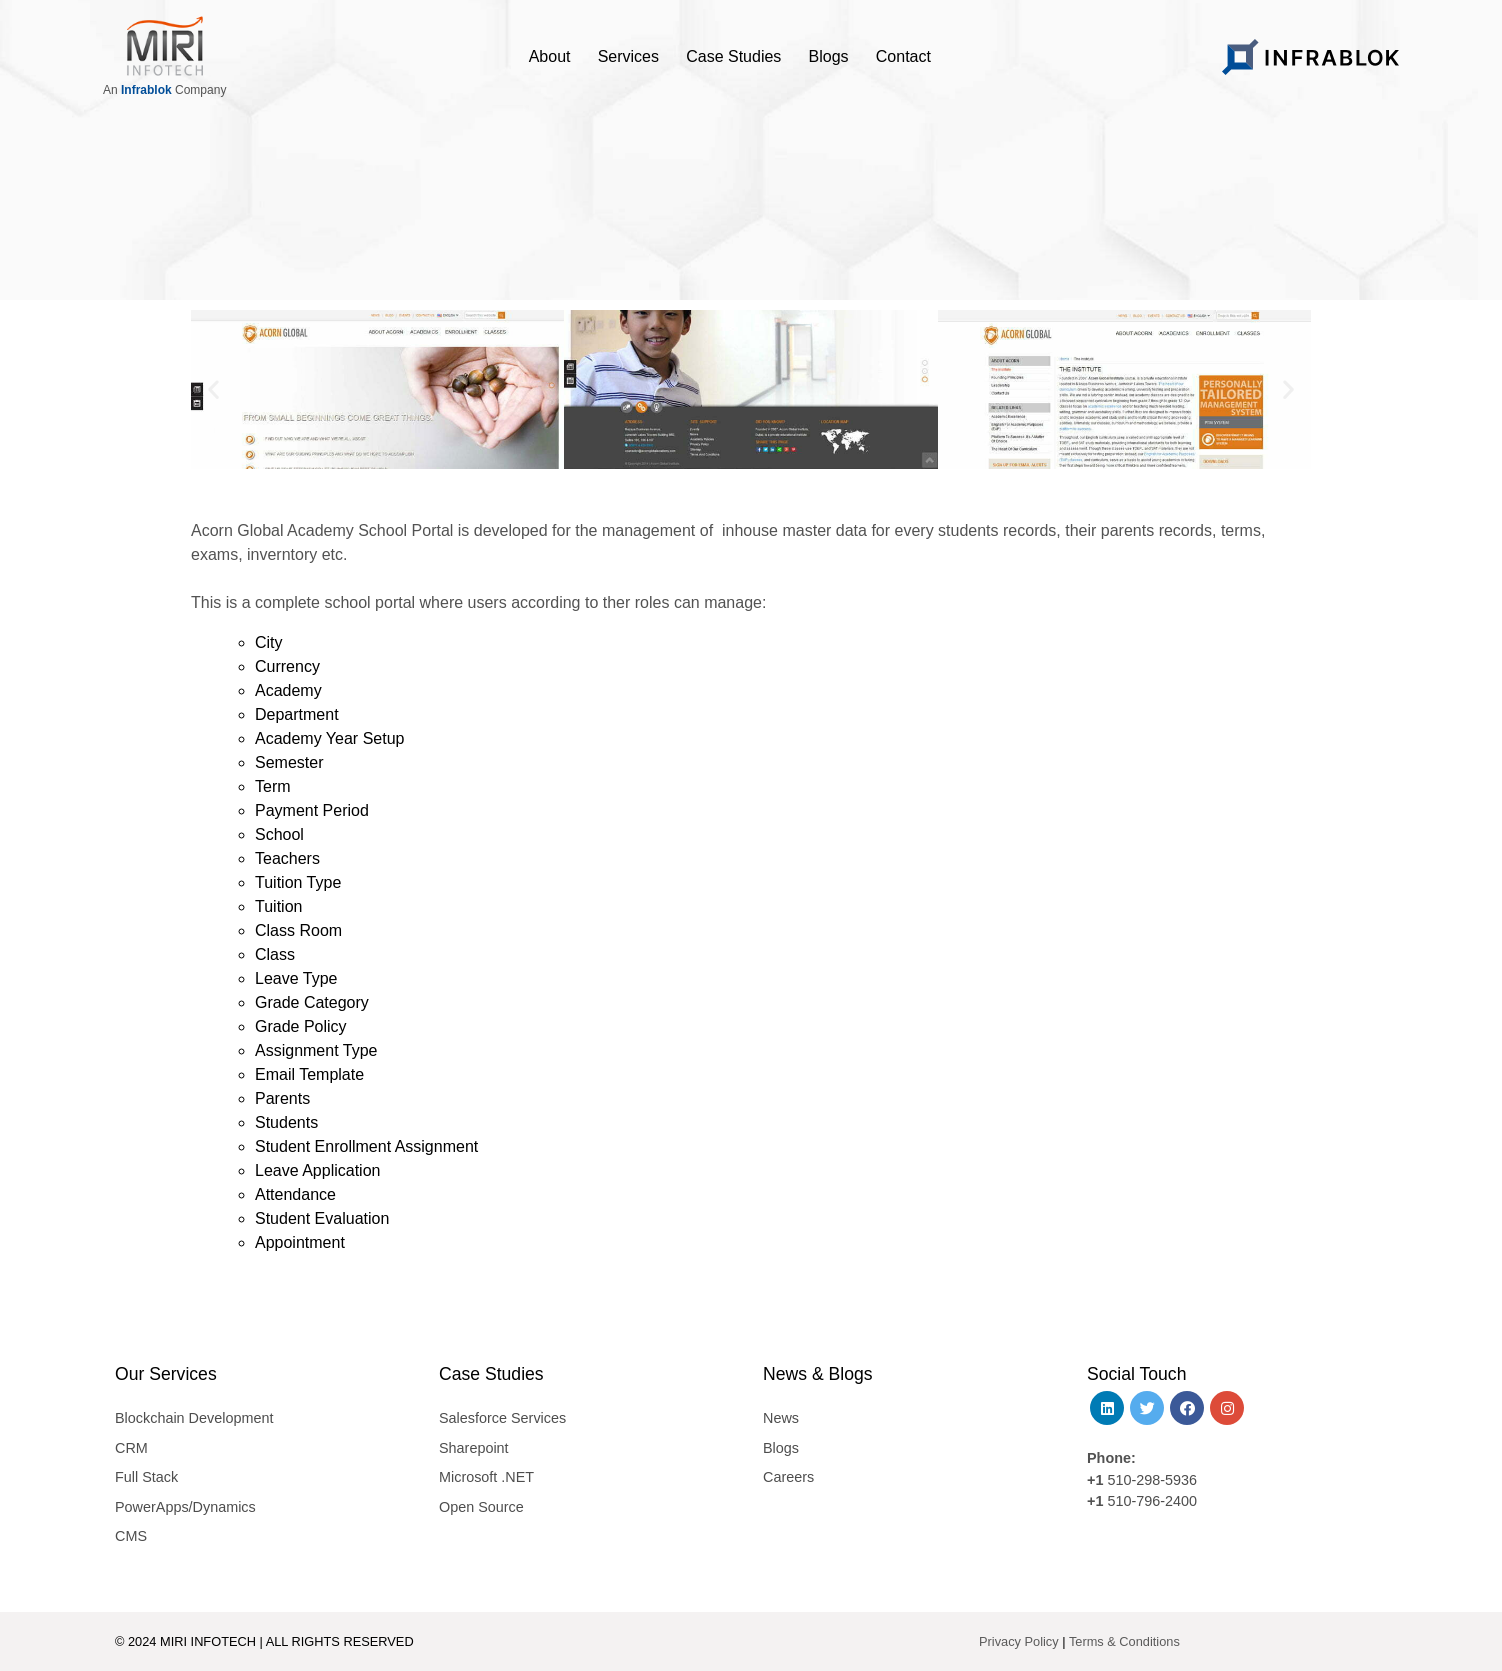 The width and height of the screenshot is (1502, 1671). What do you see at coordinates (502, 1418) in the screenshot?
I see `Salesforce Services` at bounding box center [502, 1418].